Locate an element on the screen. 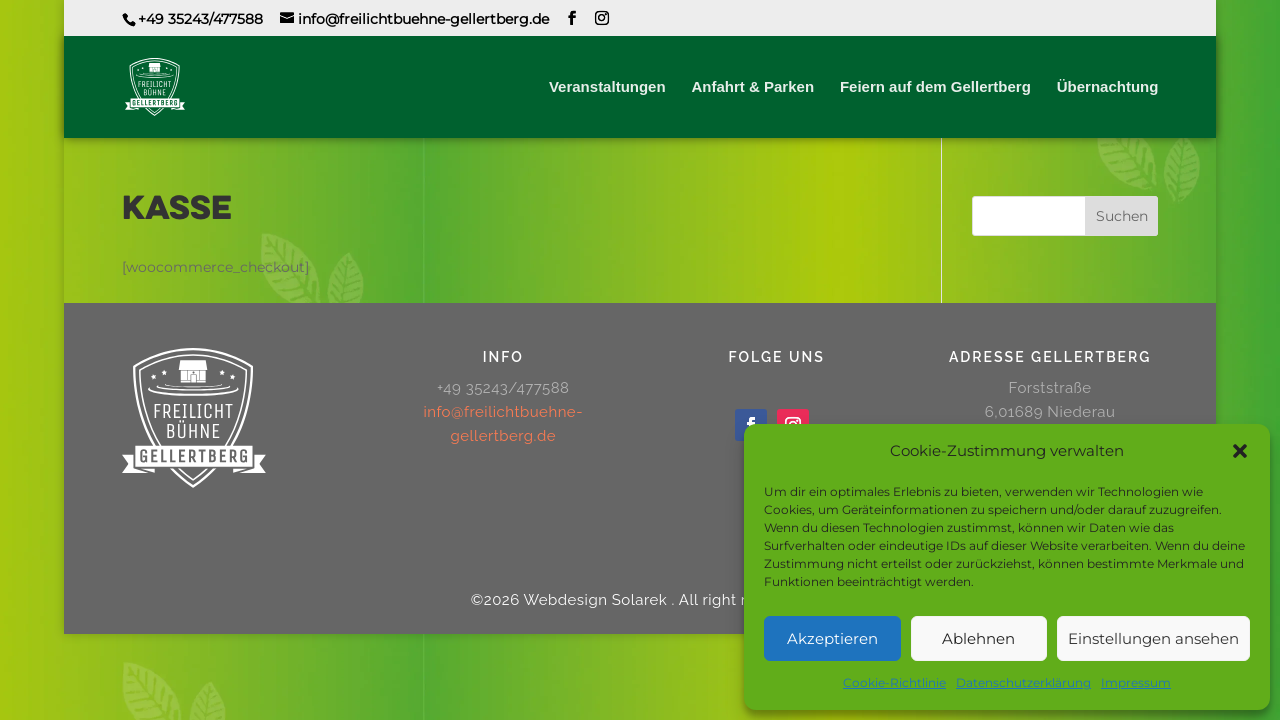 The height and width of the screenshot is (720, 1280). Datenschutzerklärung is located at coordinates (1023, 682).